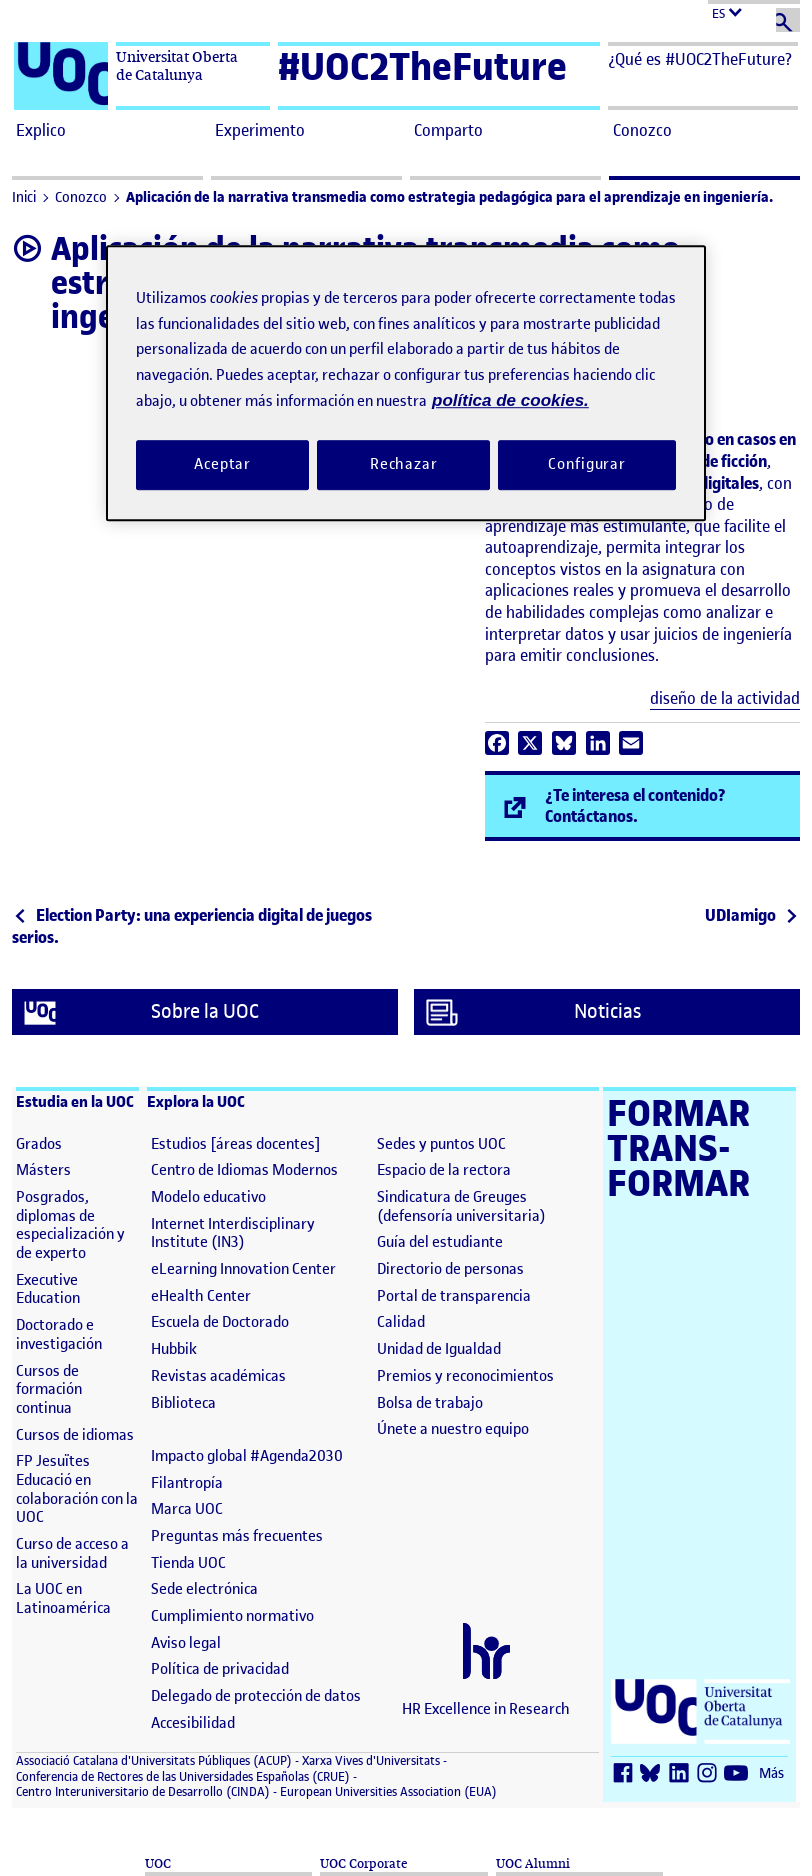  I want to click on [LinkedIn (se abre en nueva ventana)], so click(683, 1774).